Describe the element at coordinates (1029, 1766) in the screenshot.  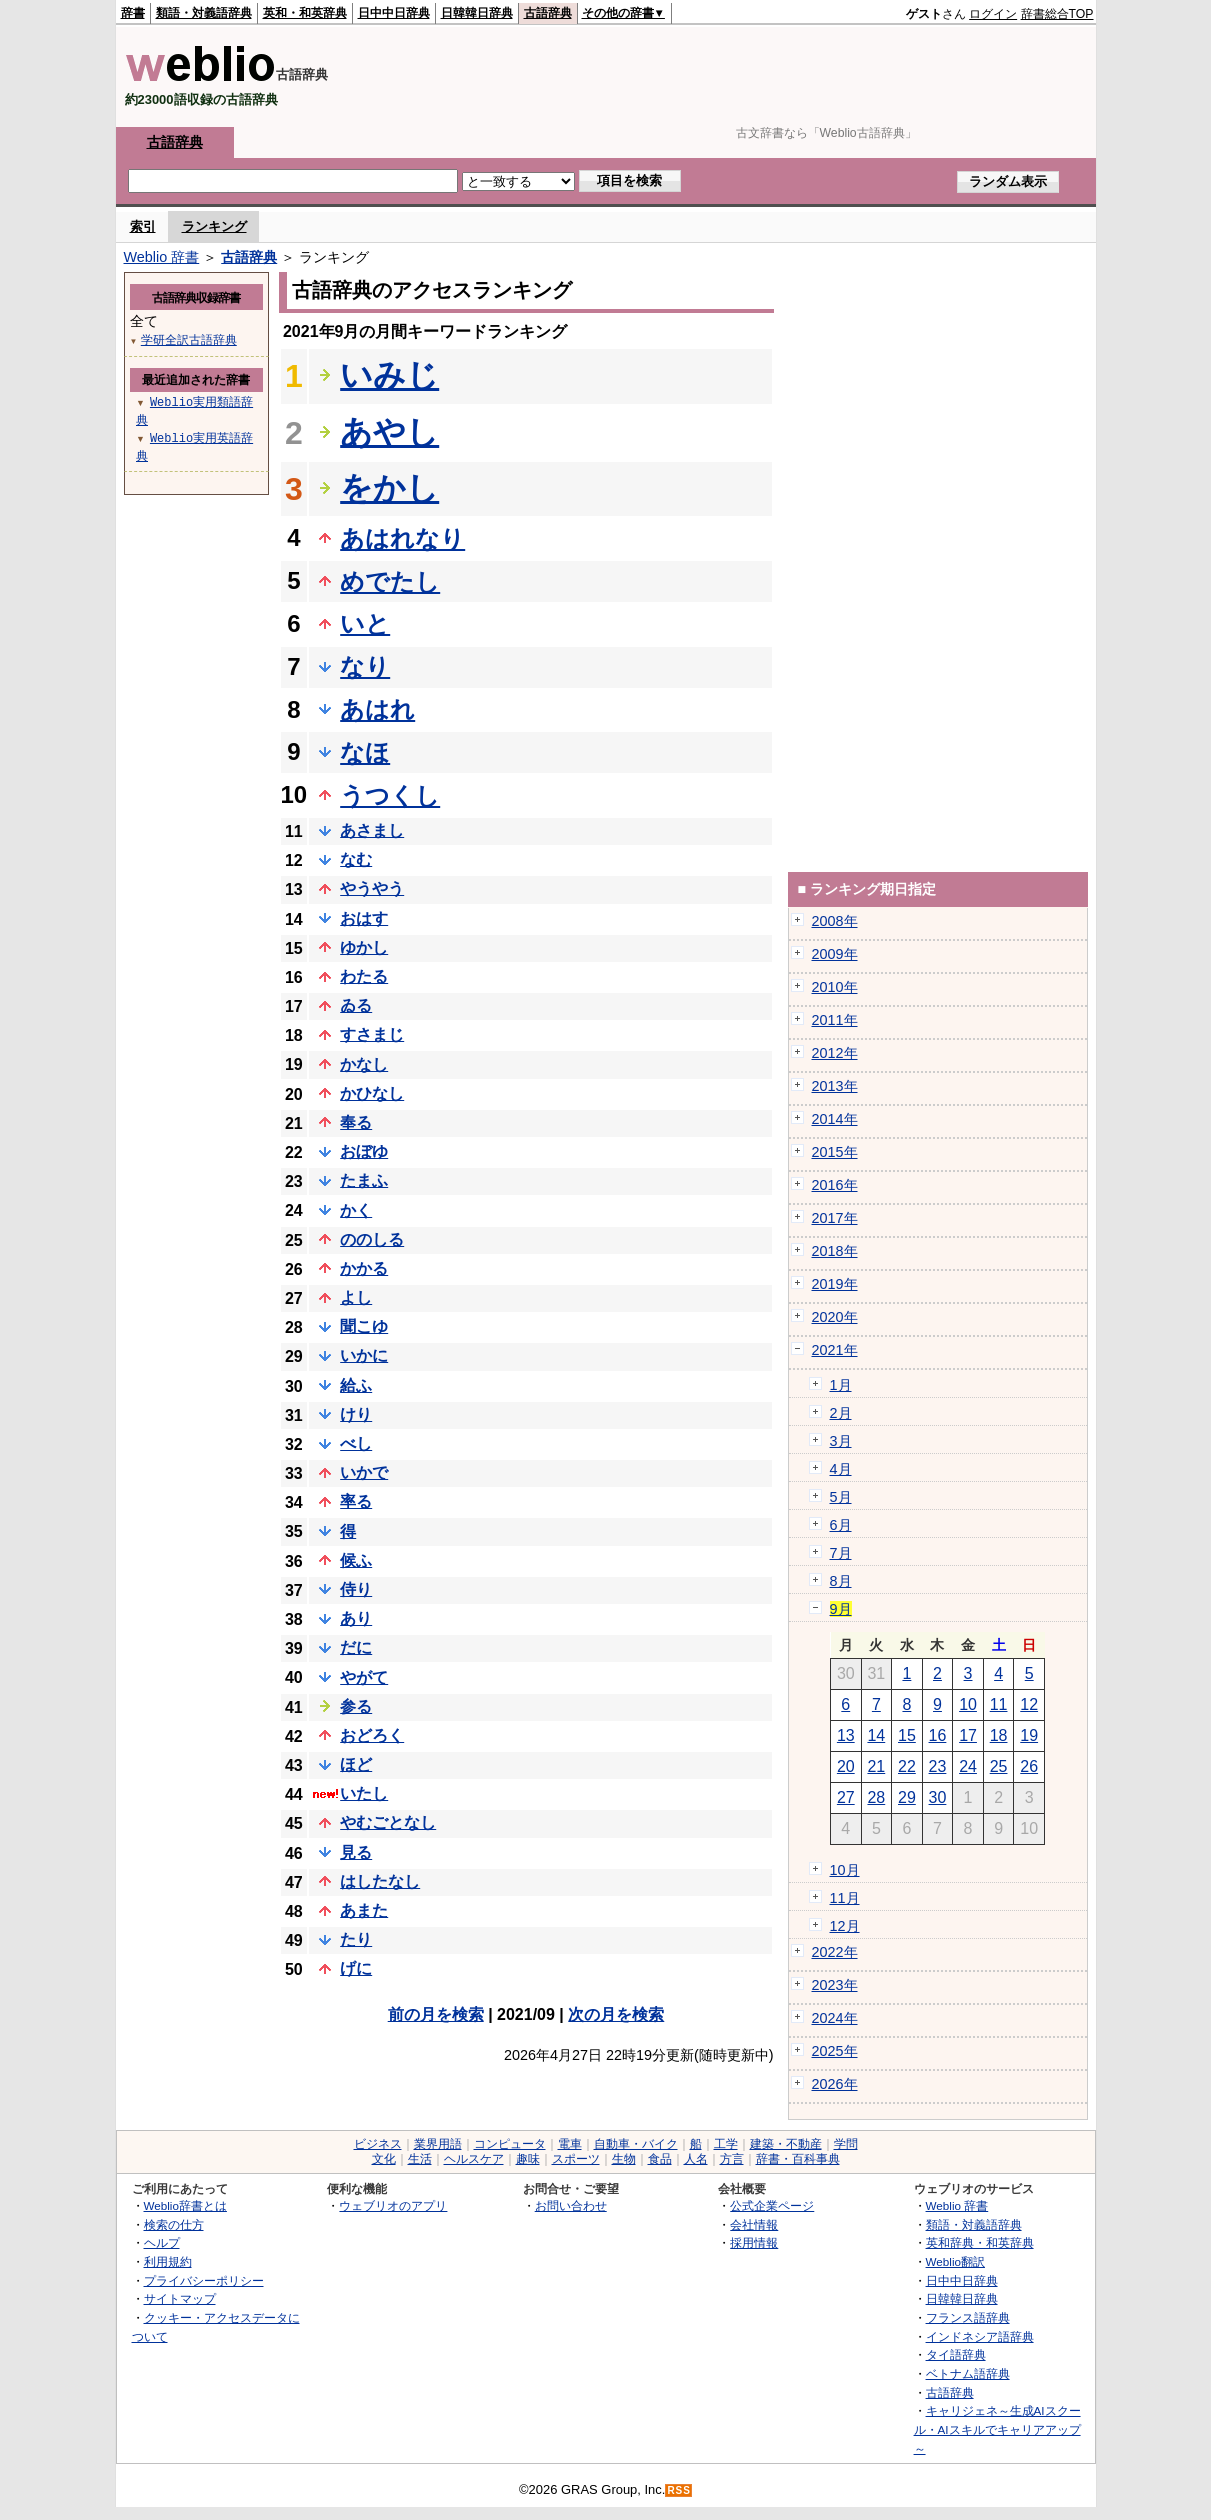
I see `26` at that location.